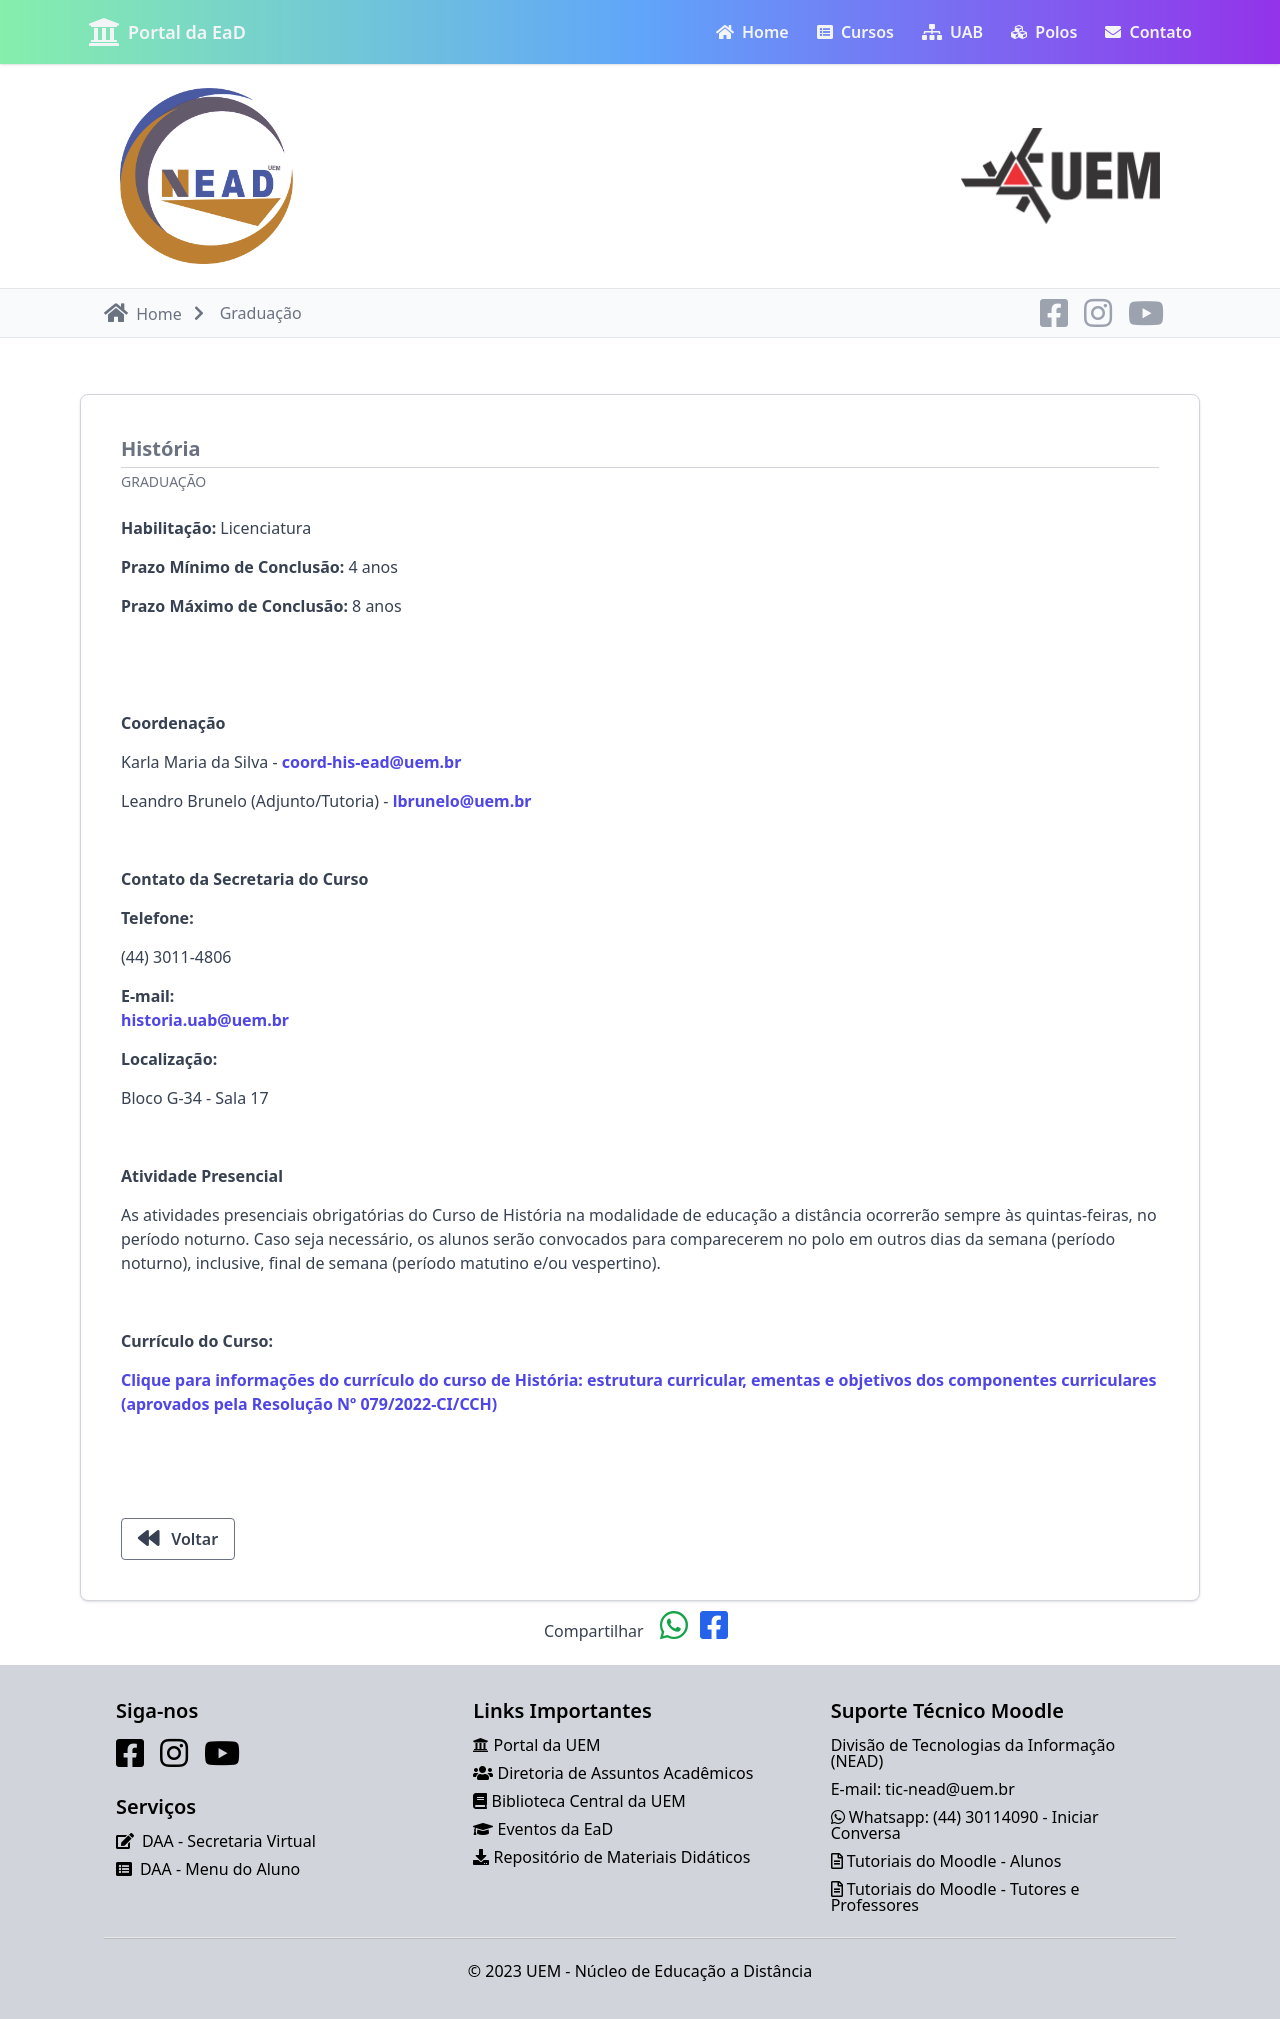 This screenshot has width=1280, height=2019. What do you see at coordinates (220, 1869) in the screenshot?
I see `DAA - Menu do Aluno` at bounding box center [220, 1869].